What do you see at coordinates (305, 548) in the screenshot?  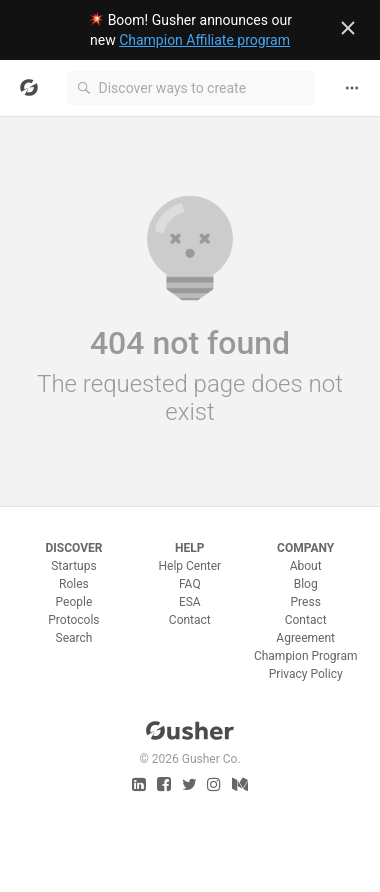 I see `Company` at bounding box center [305, 548].